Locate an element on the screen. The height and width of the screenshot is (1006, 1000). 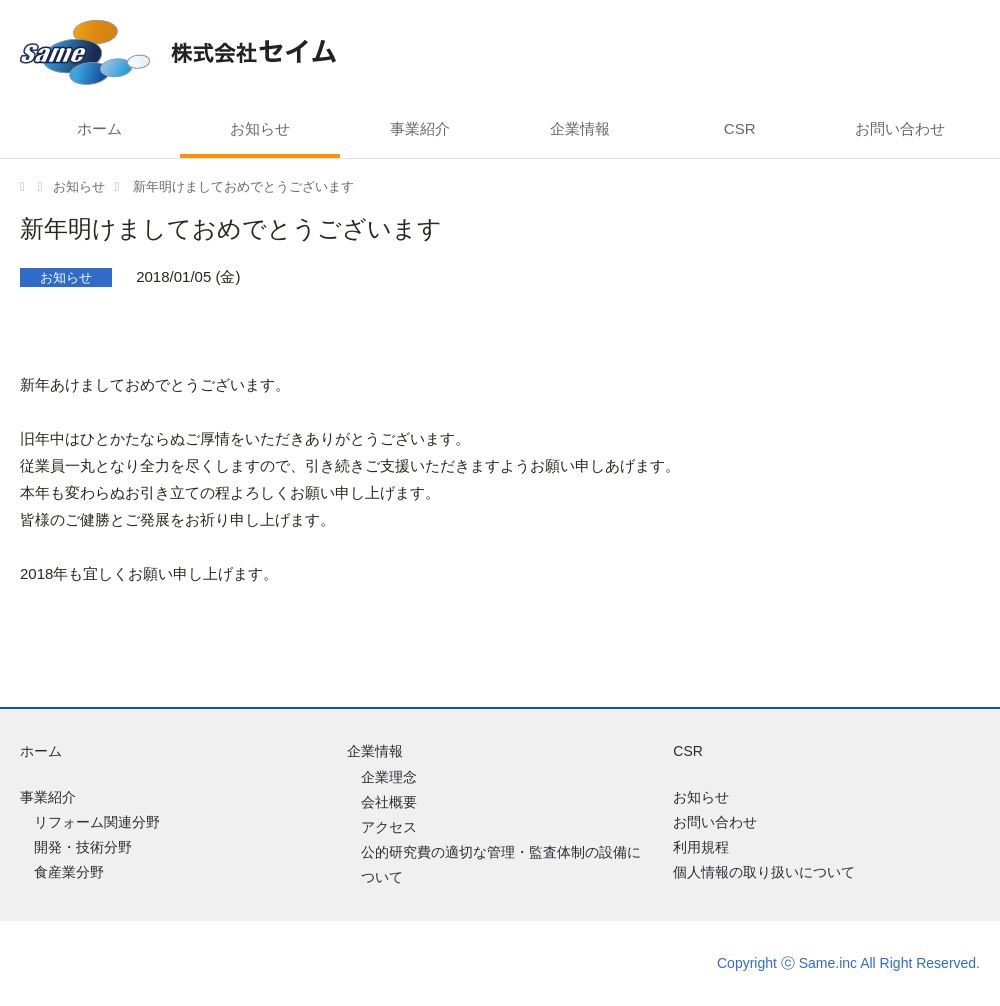
CSR is located at coordinates (740, 128).